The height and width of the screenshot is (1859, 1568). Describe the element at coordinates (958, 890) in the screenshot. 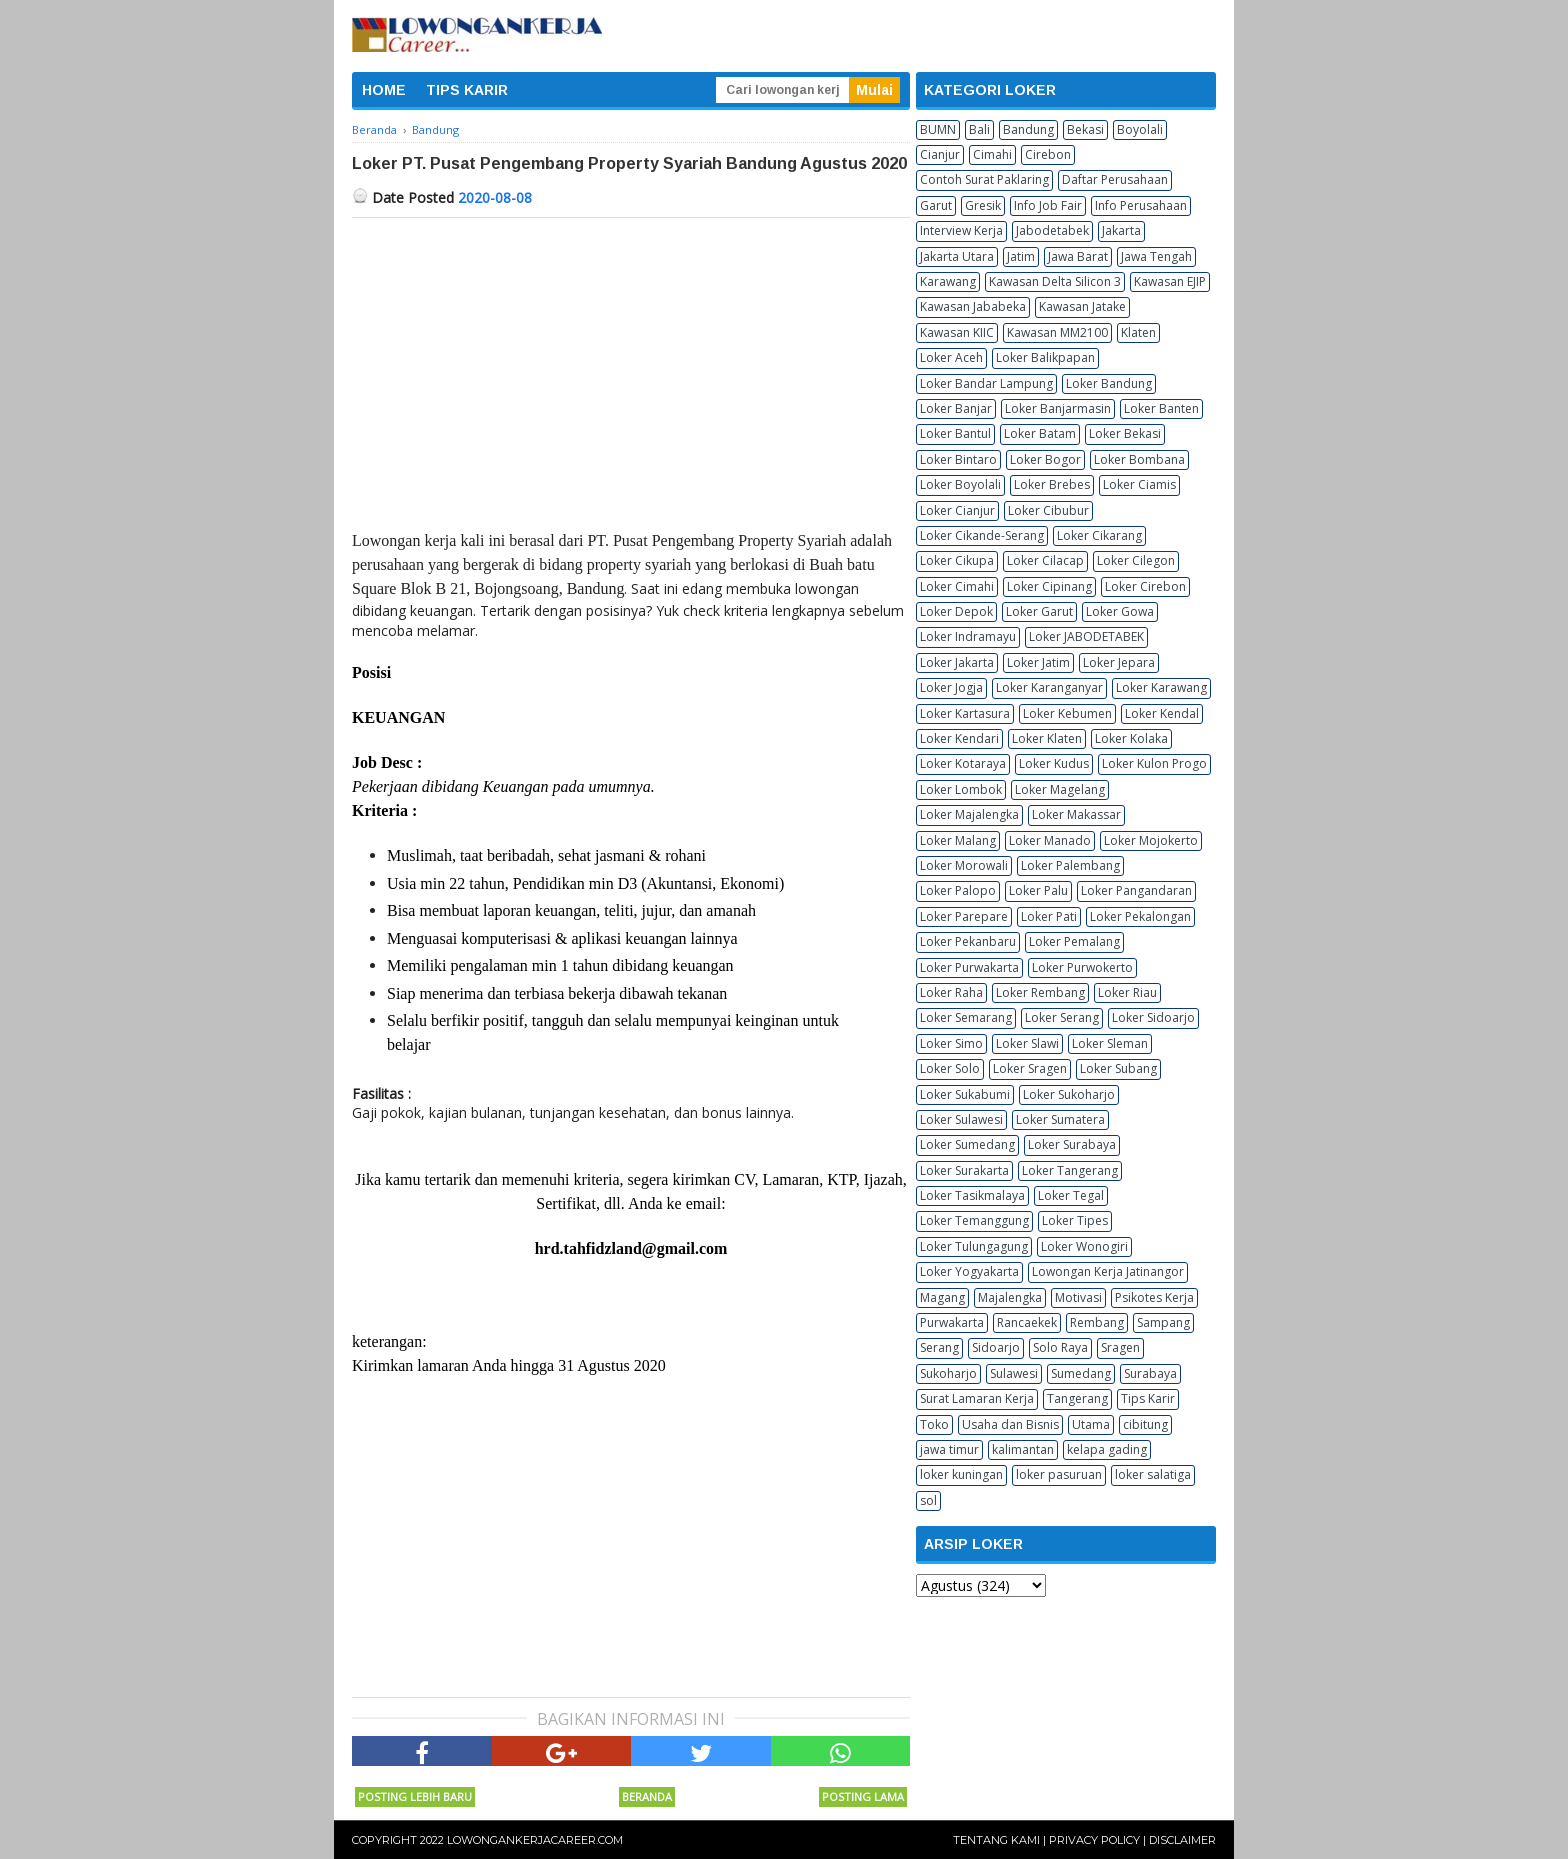

I see `Loker Palopo` at that location.